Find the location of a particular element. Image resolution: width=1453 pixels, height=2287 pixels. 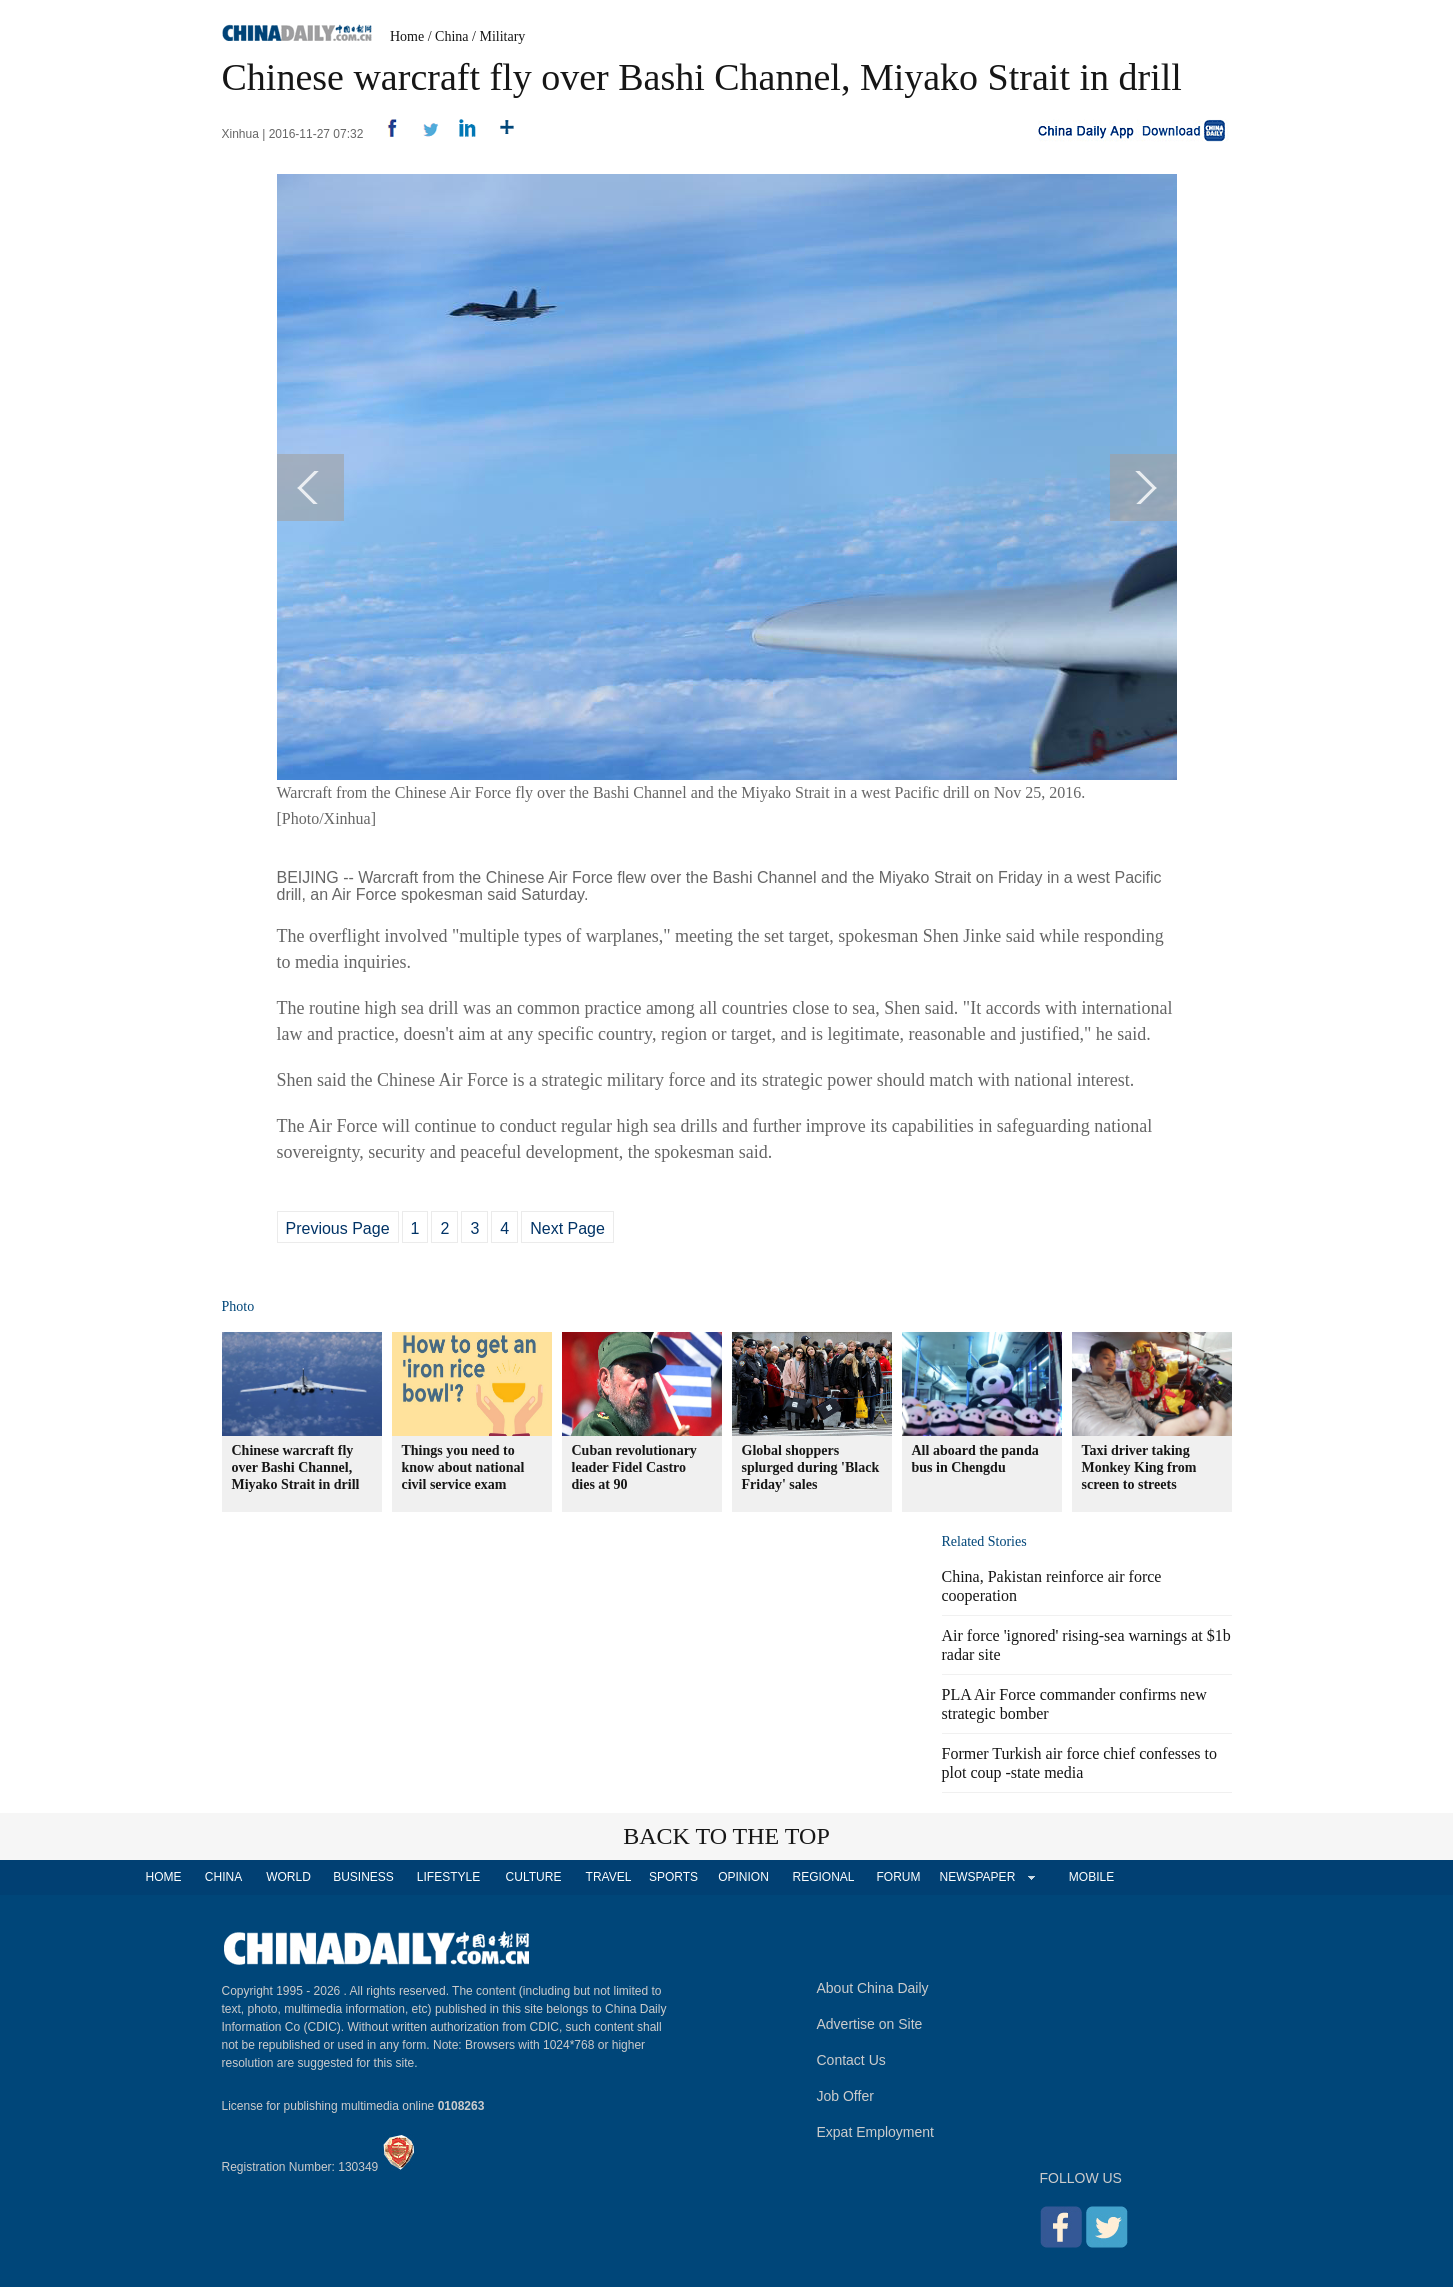

About China Daily is located at coordinates (873, 1988).